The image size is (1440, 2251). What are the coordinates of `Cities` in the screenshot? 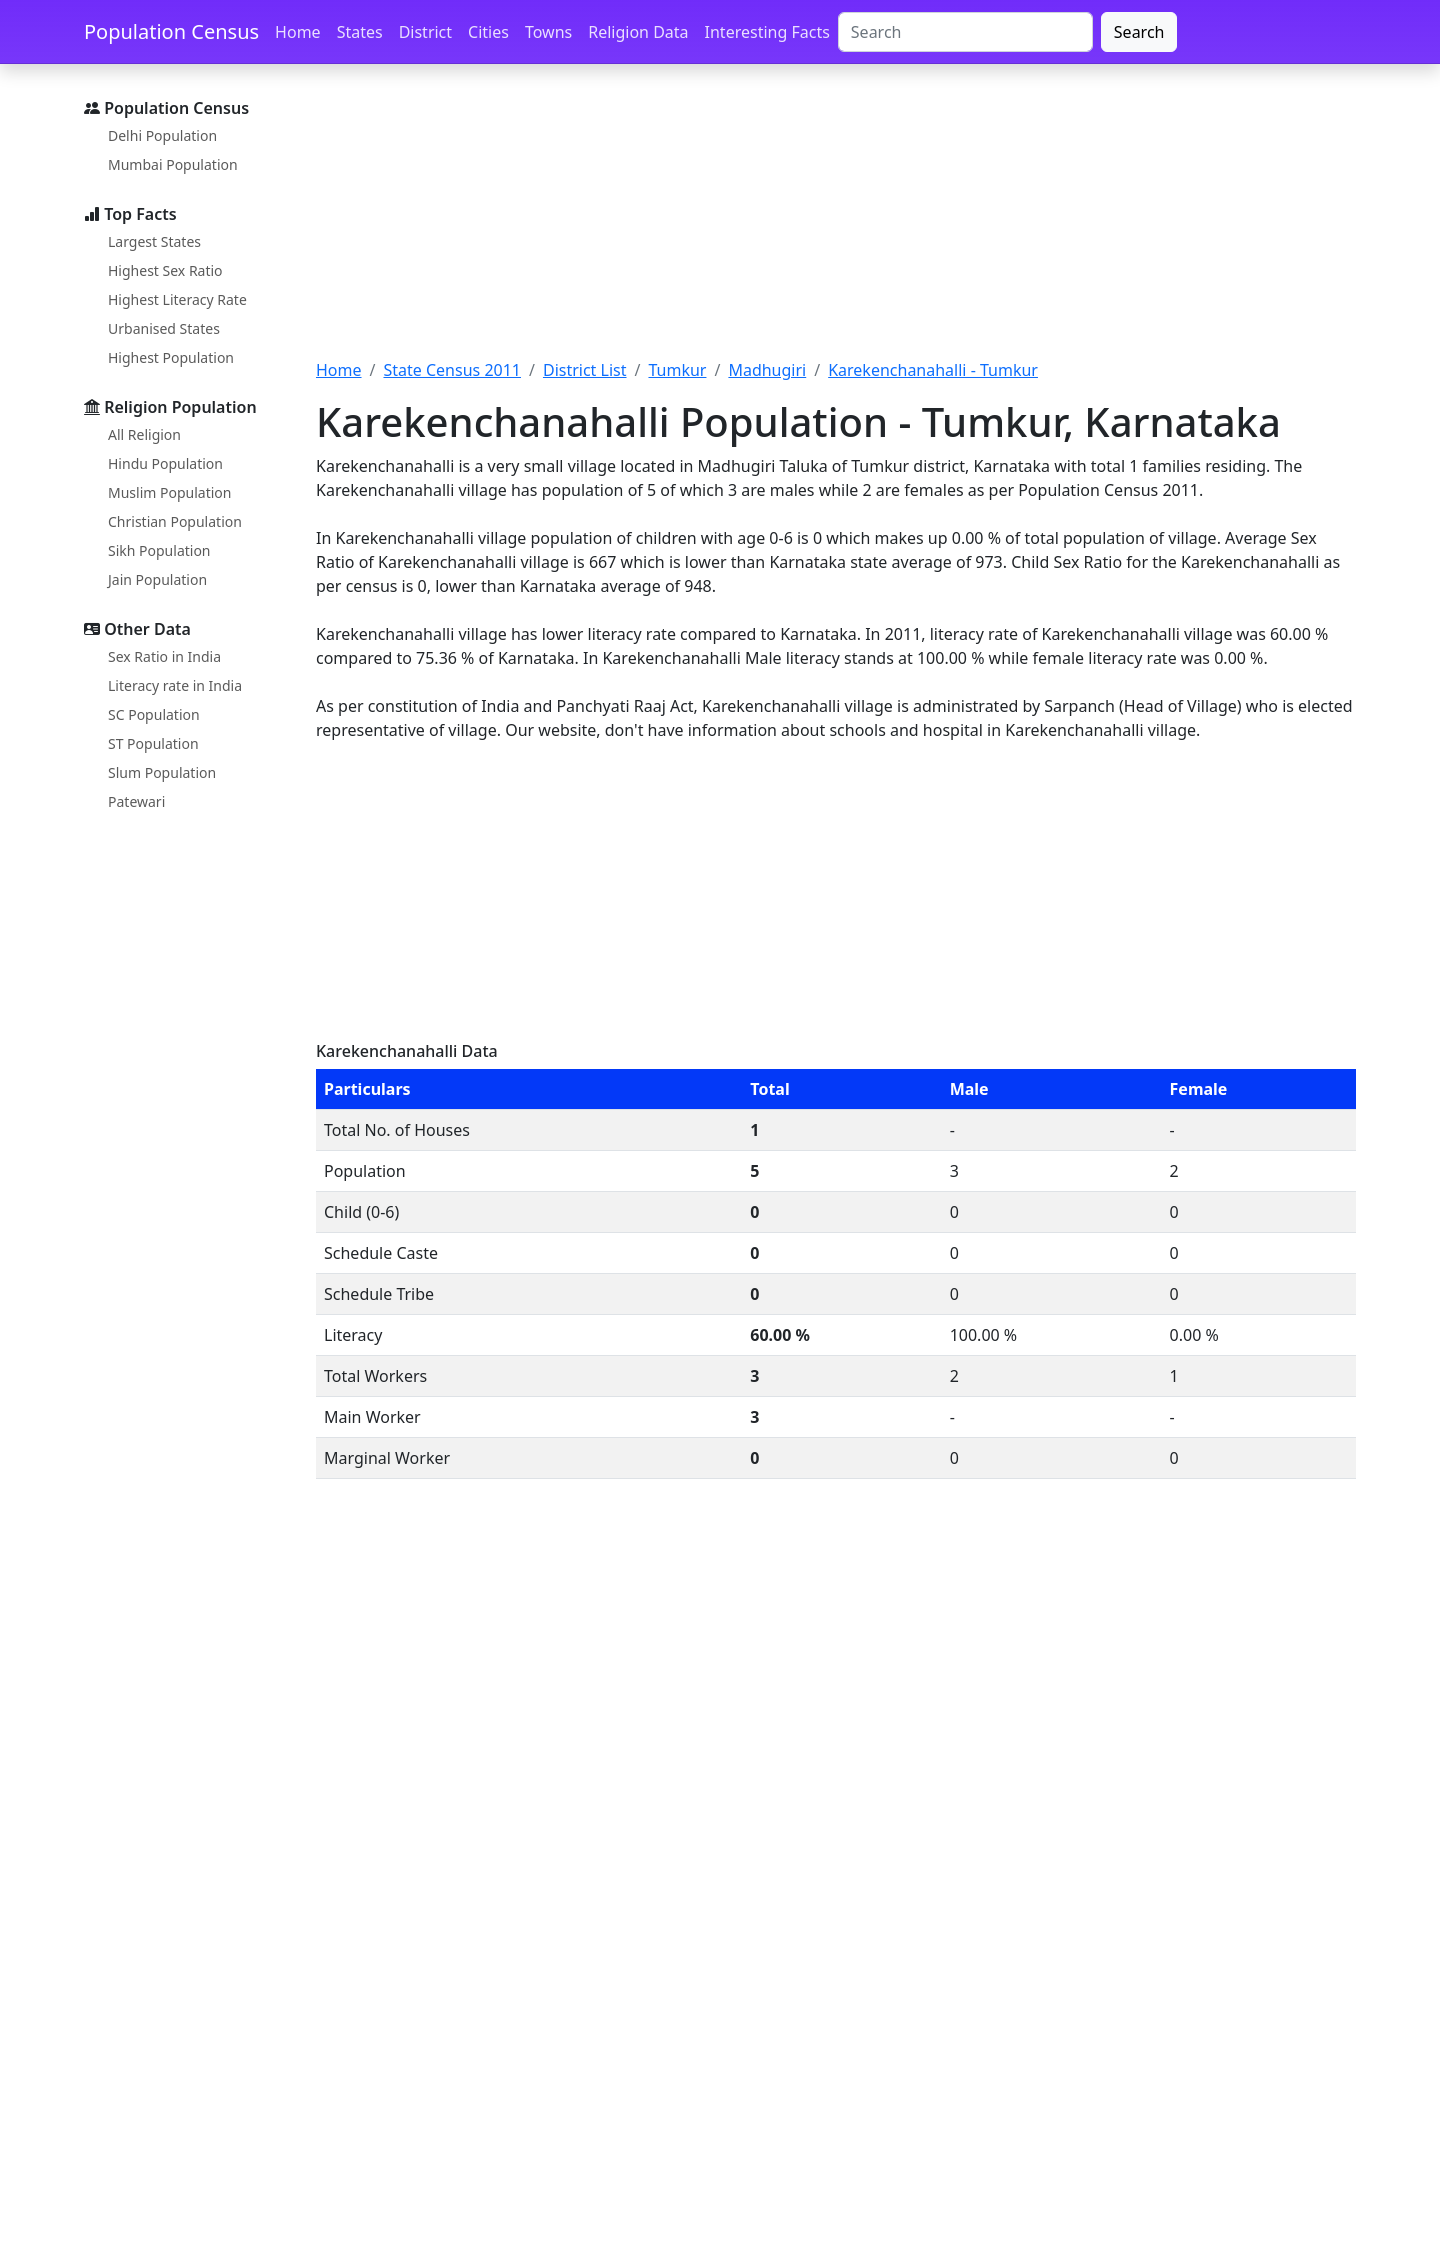 It's located at (488, 32).